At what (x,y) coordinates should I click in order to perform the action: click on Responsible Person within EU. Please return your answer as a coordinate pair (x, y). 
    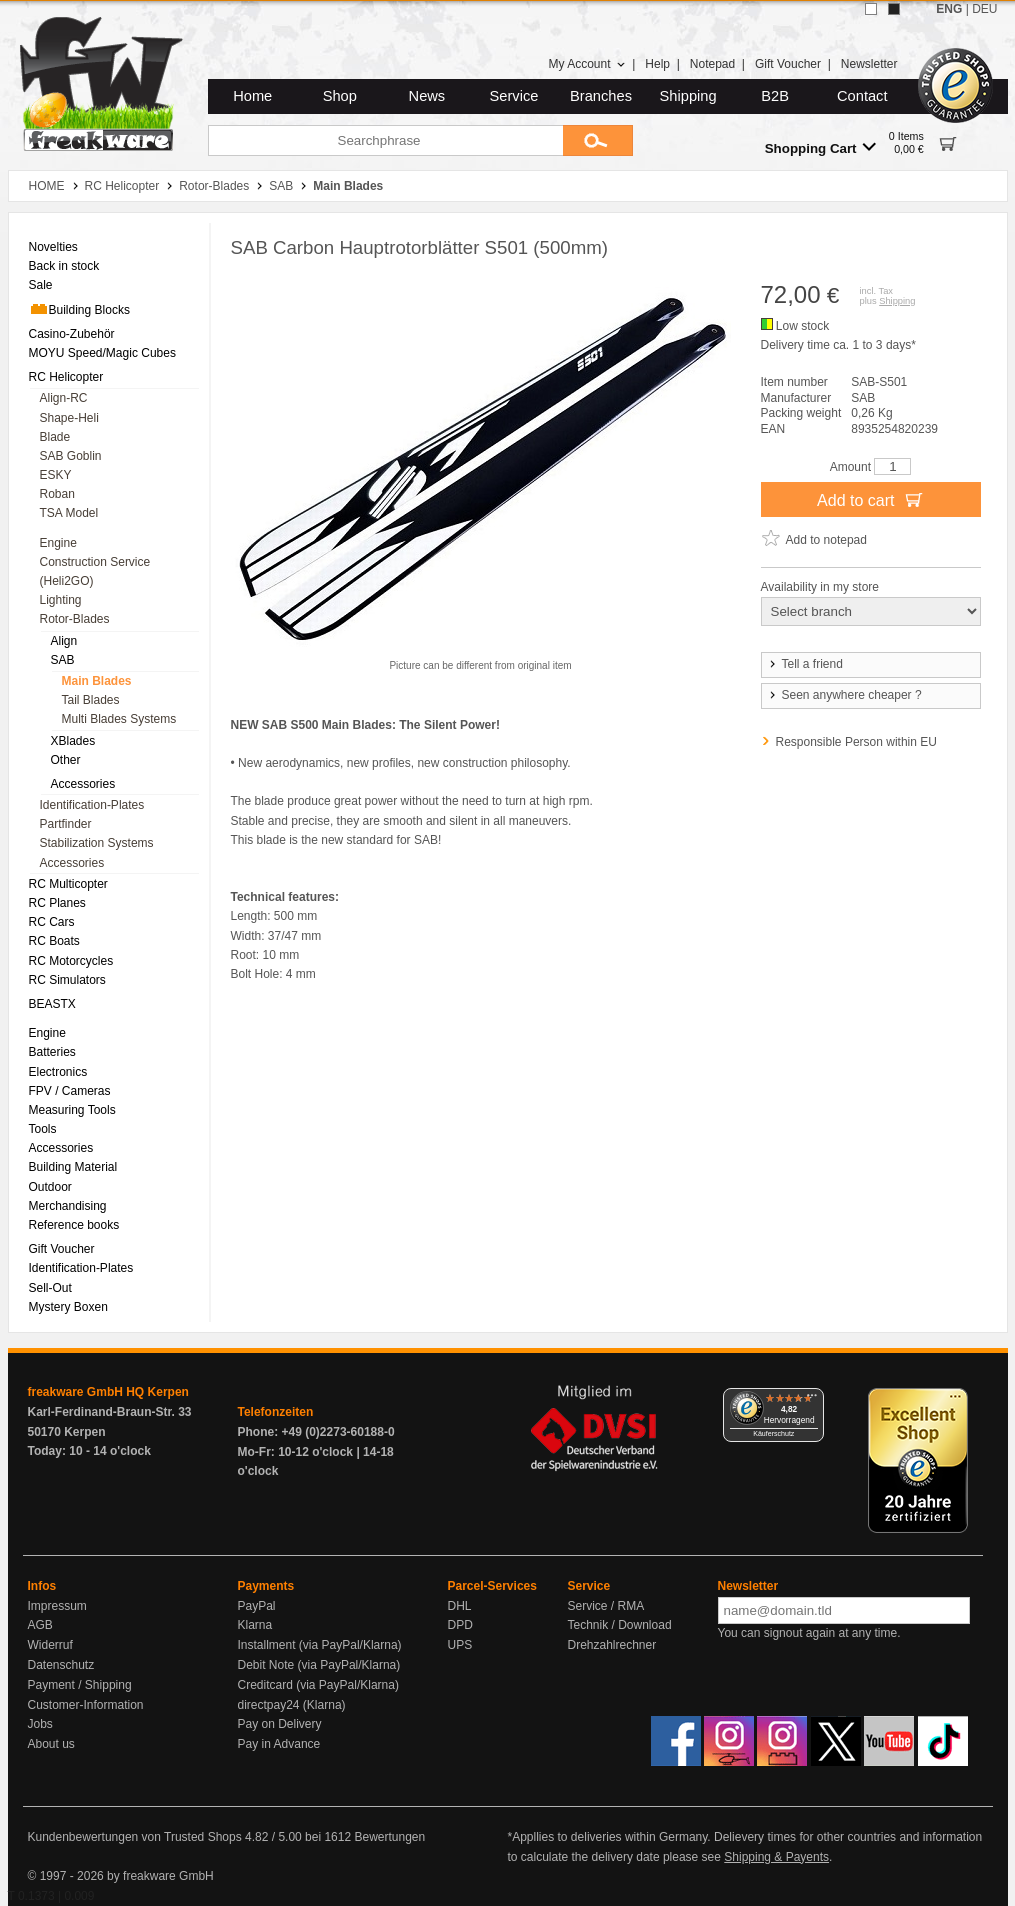
    Looking at the image, I should click on (856, 742).